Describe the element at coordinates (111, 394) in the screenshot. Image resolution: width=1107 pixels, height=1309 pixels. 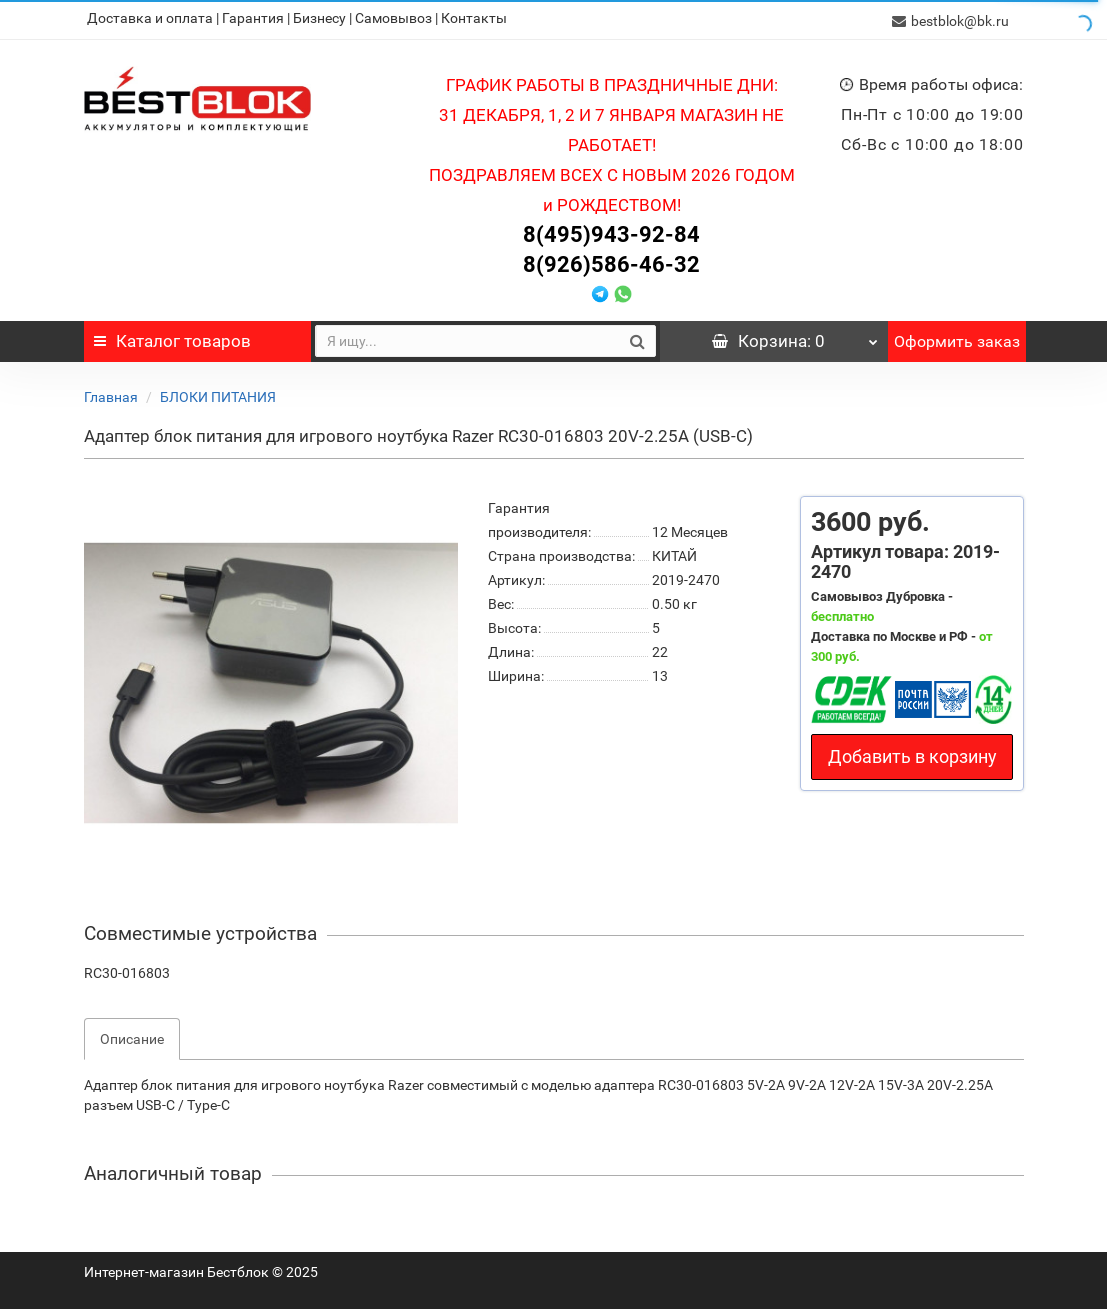
I see `Главная` at that location.